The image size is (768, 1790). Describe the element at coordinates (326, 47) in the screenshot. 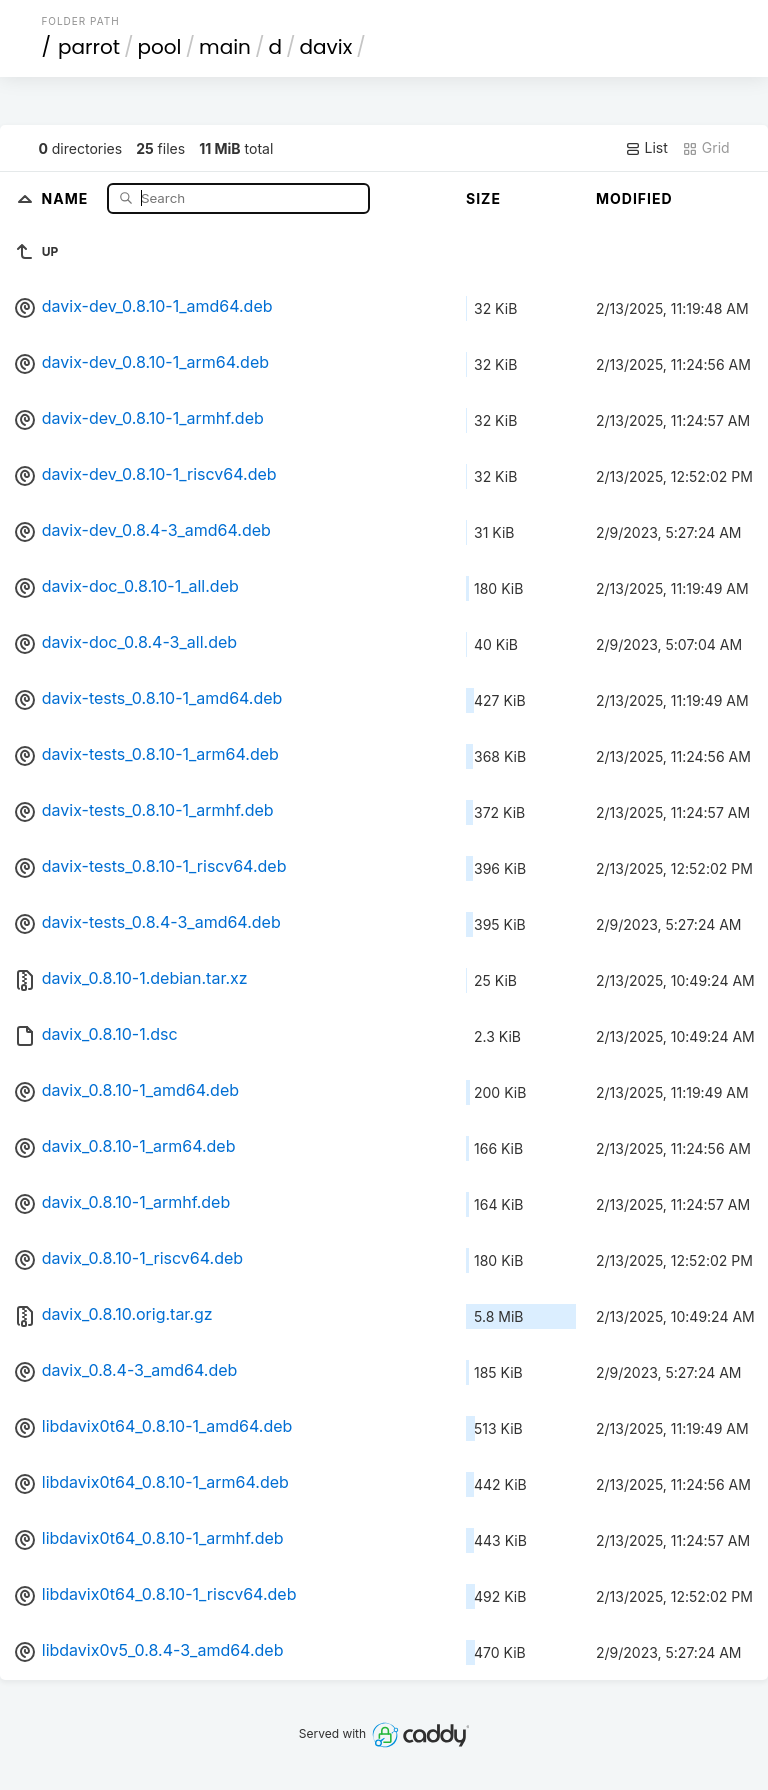

I see `davix` at that location.